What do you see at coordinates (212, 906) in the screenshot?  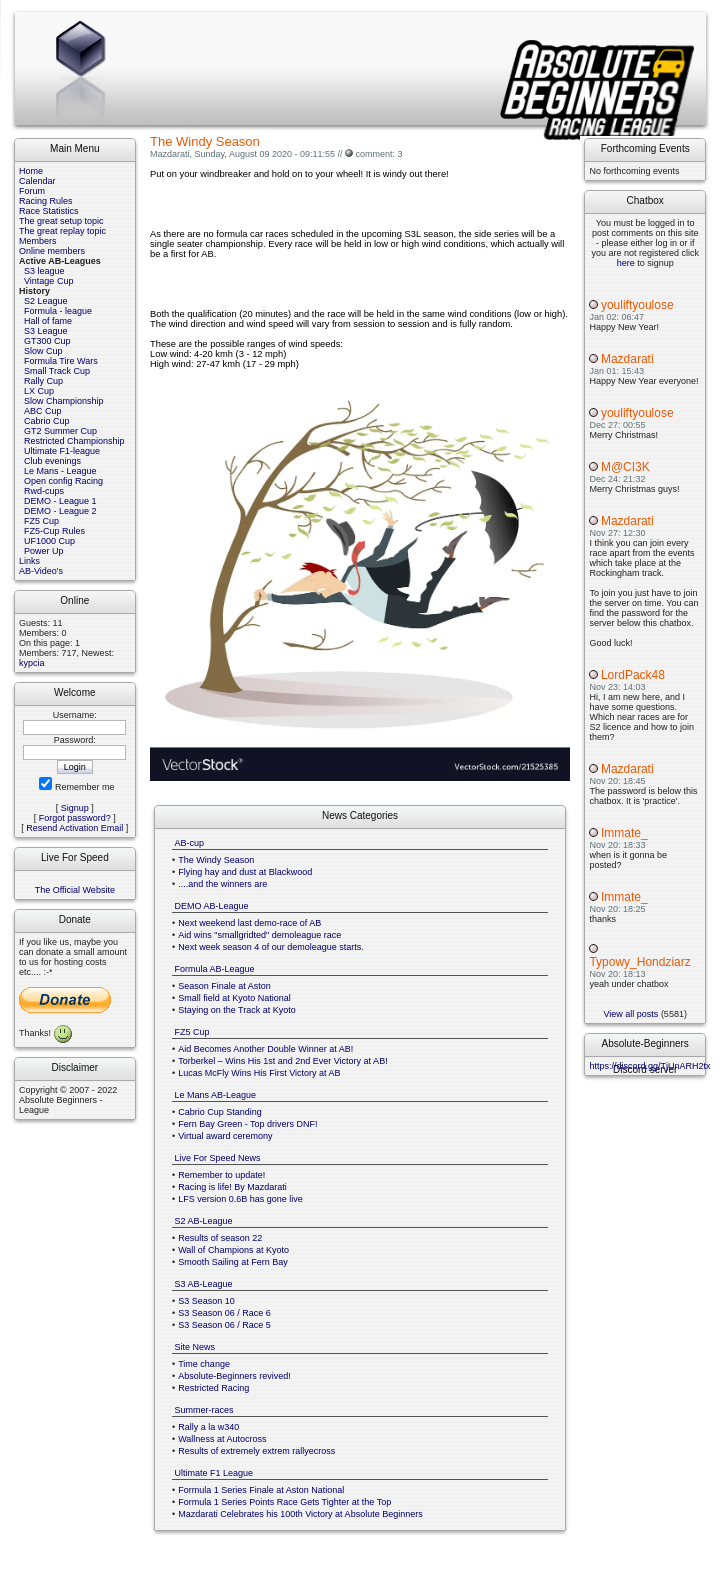 I see `DEMO AB-League` at bounding box center [212, 906].